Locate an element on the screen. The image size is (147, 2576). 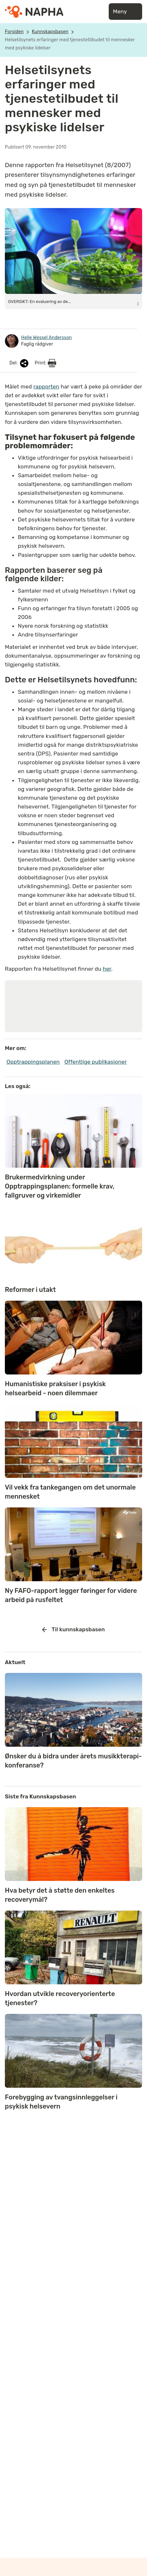
Print: is located at coordinates (45, 363).